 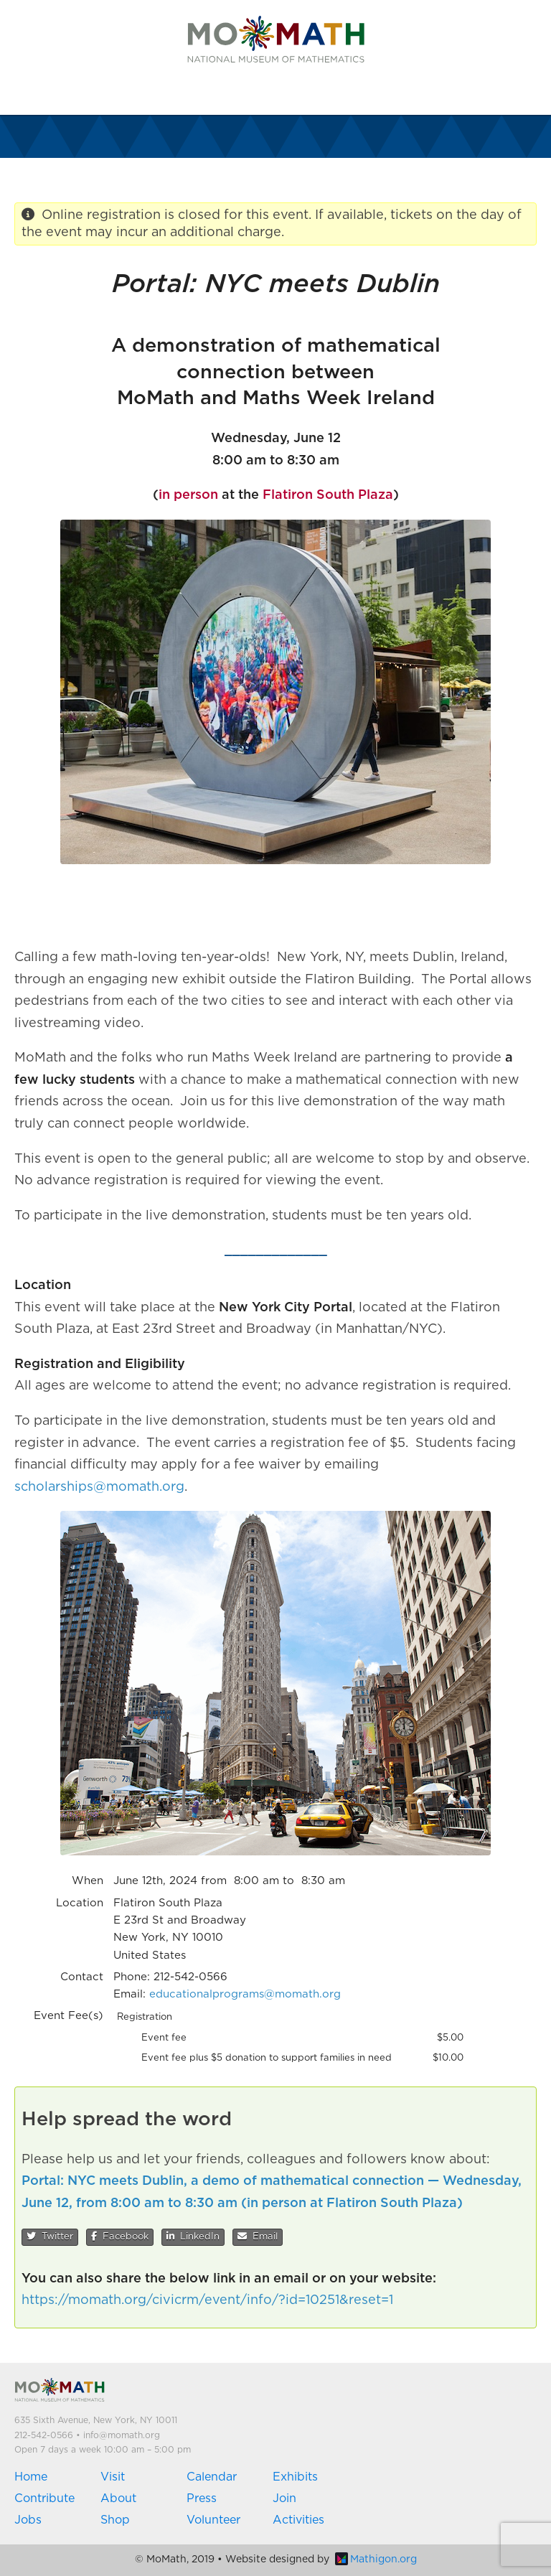 I want to click on Shop, so click(x=115, y=2520).